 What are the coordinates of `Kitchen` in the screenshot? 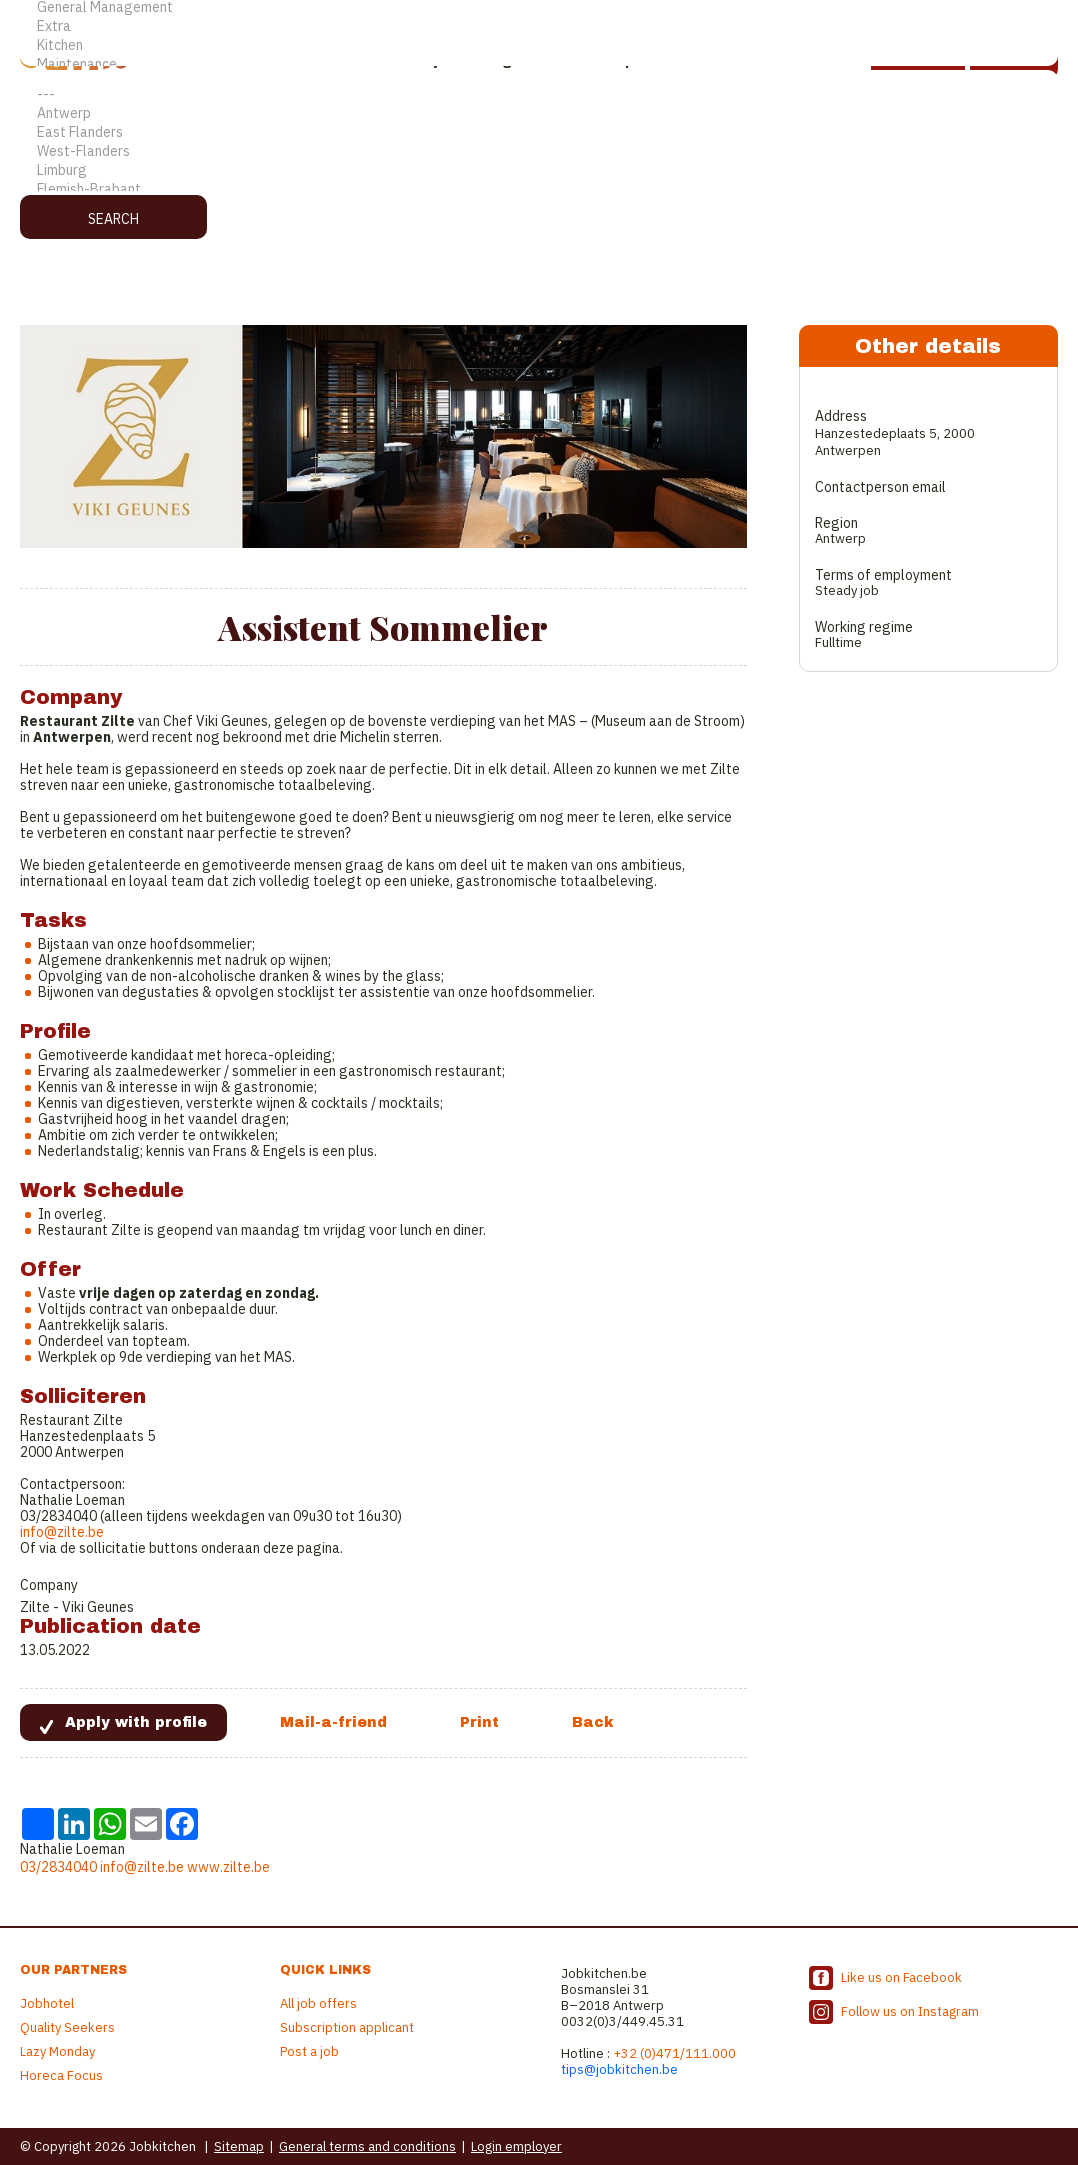 It's located at (539, 45).